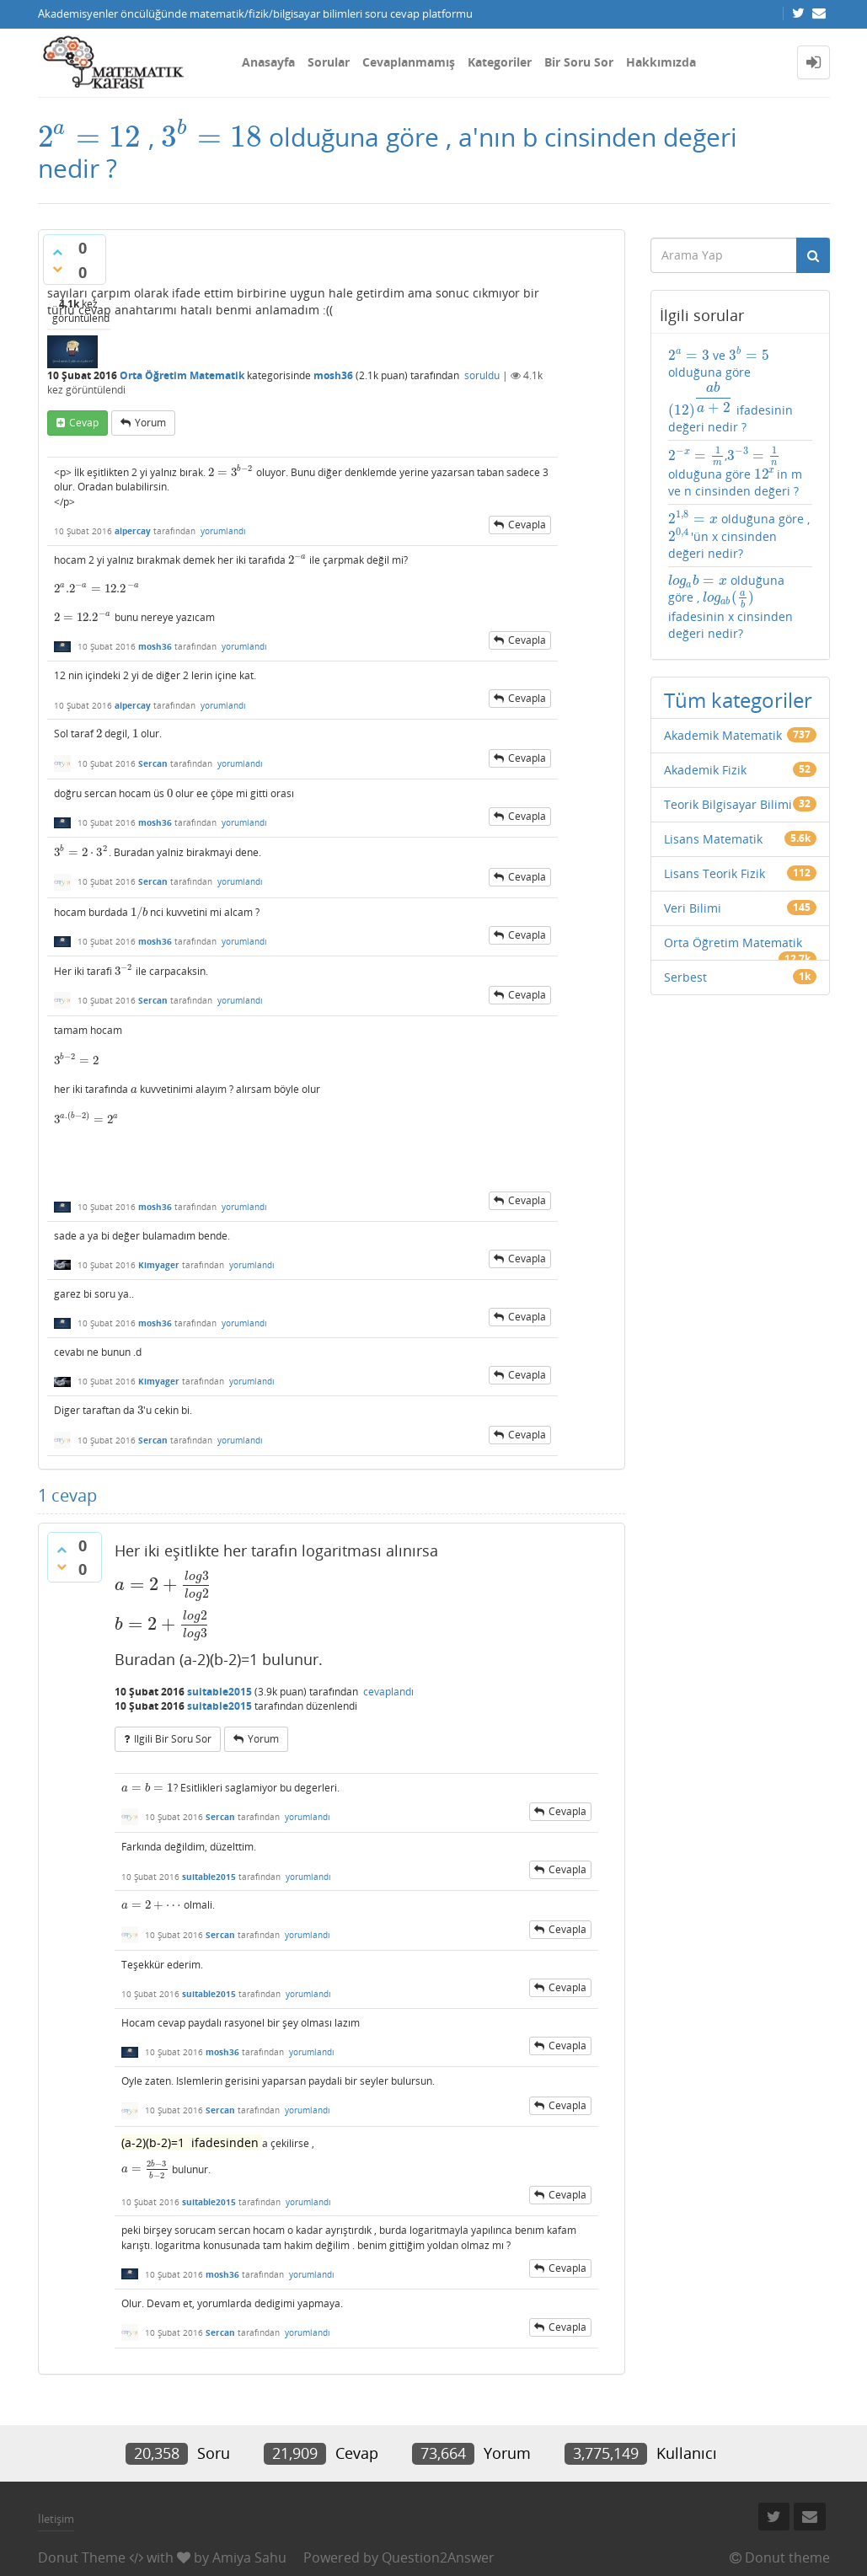 The image size is (867, 2576). What do you see at coordinates (730, 390) in the screenshot?
I see `ve olduğuna göre ifadesinin değeri nedir ?` at bounding box center [730, 390].